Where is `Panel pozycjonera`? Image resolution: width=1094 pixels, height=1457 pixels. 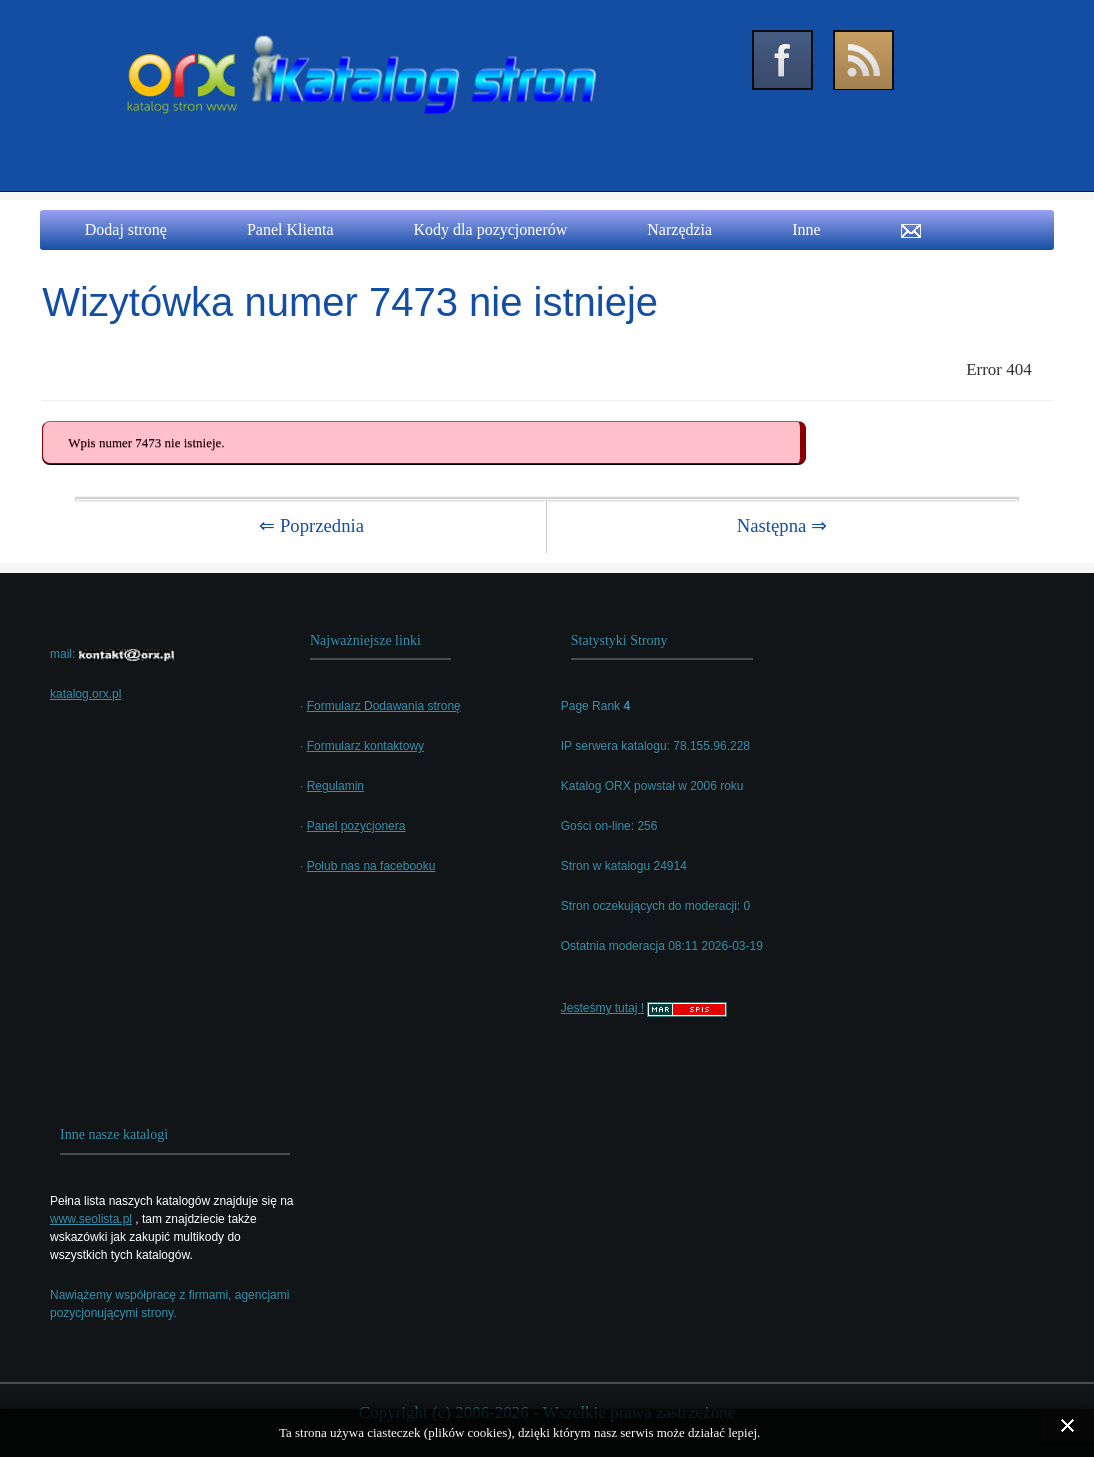
Panel pozycjonera is located at coordinates (356, 826).